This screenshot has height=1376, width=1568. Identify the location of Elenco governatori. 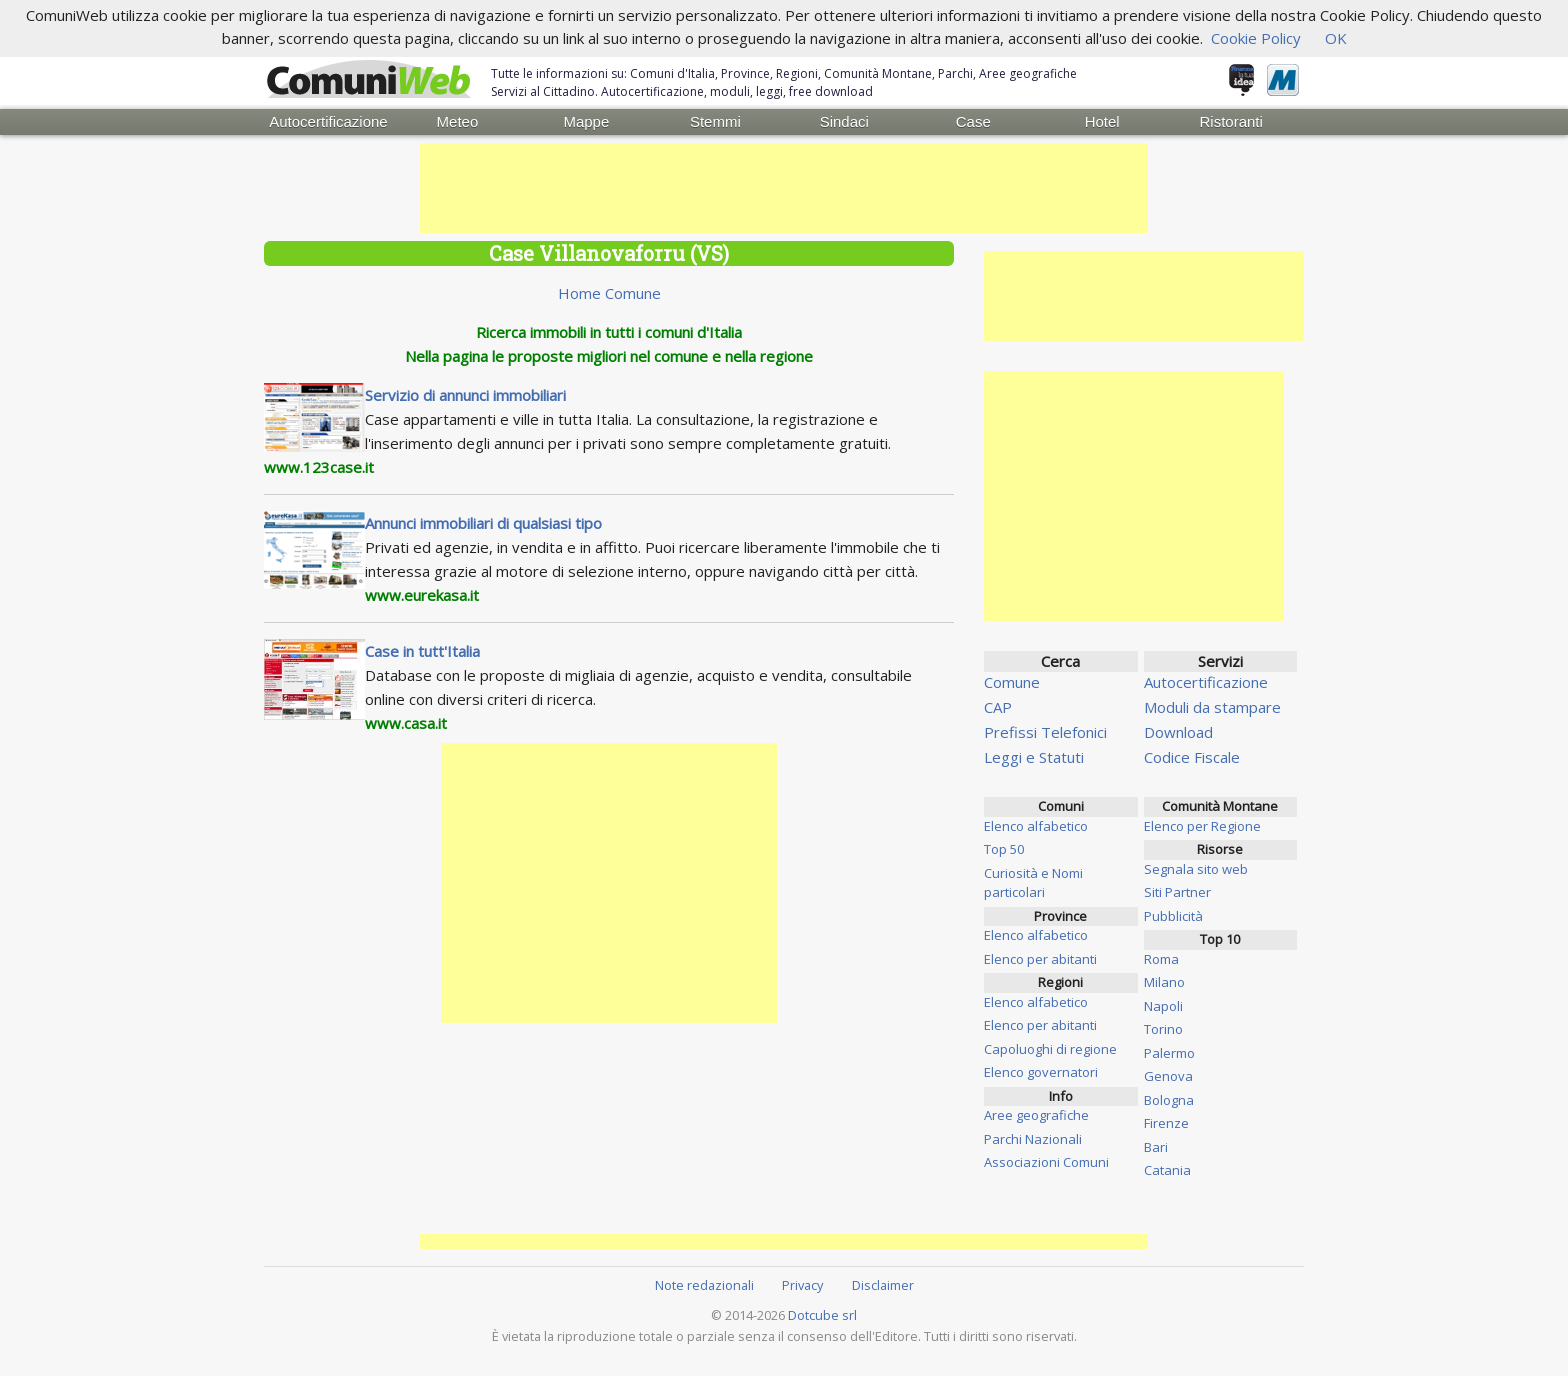
(1041, 1072).